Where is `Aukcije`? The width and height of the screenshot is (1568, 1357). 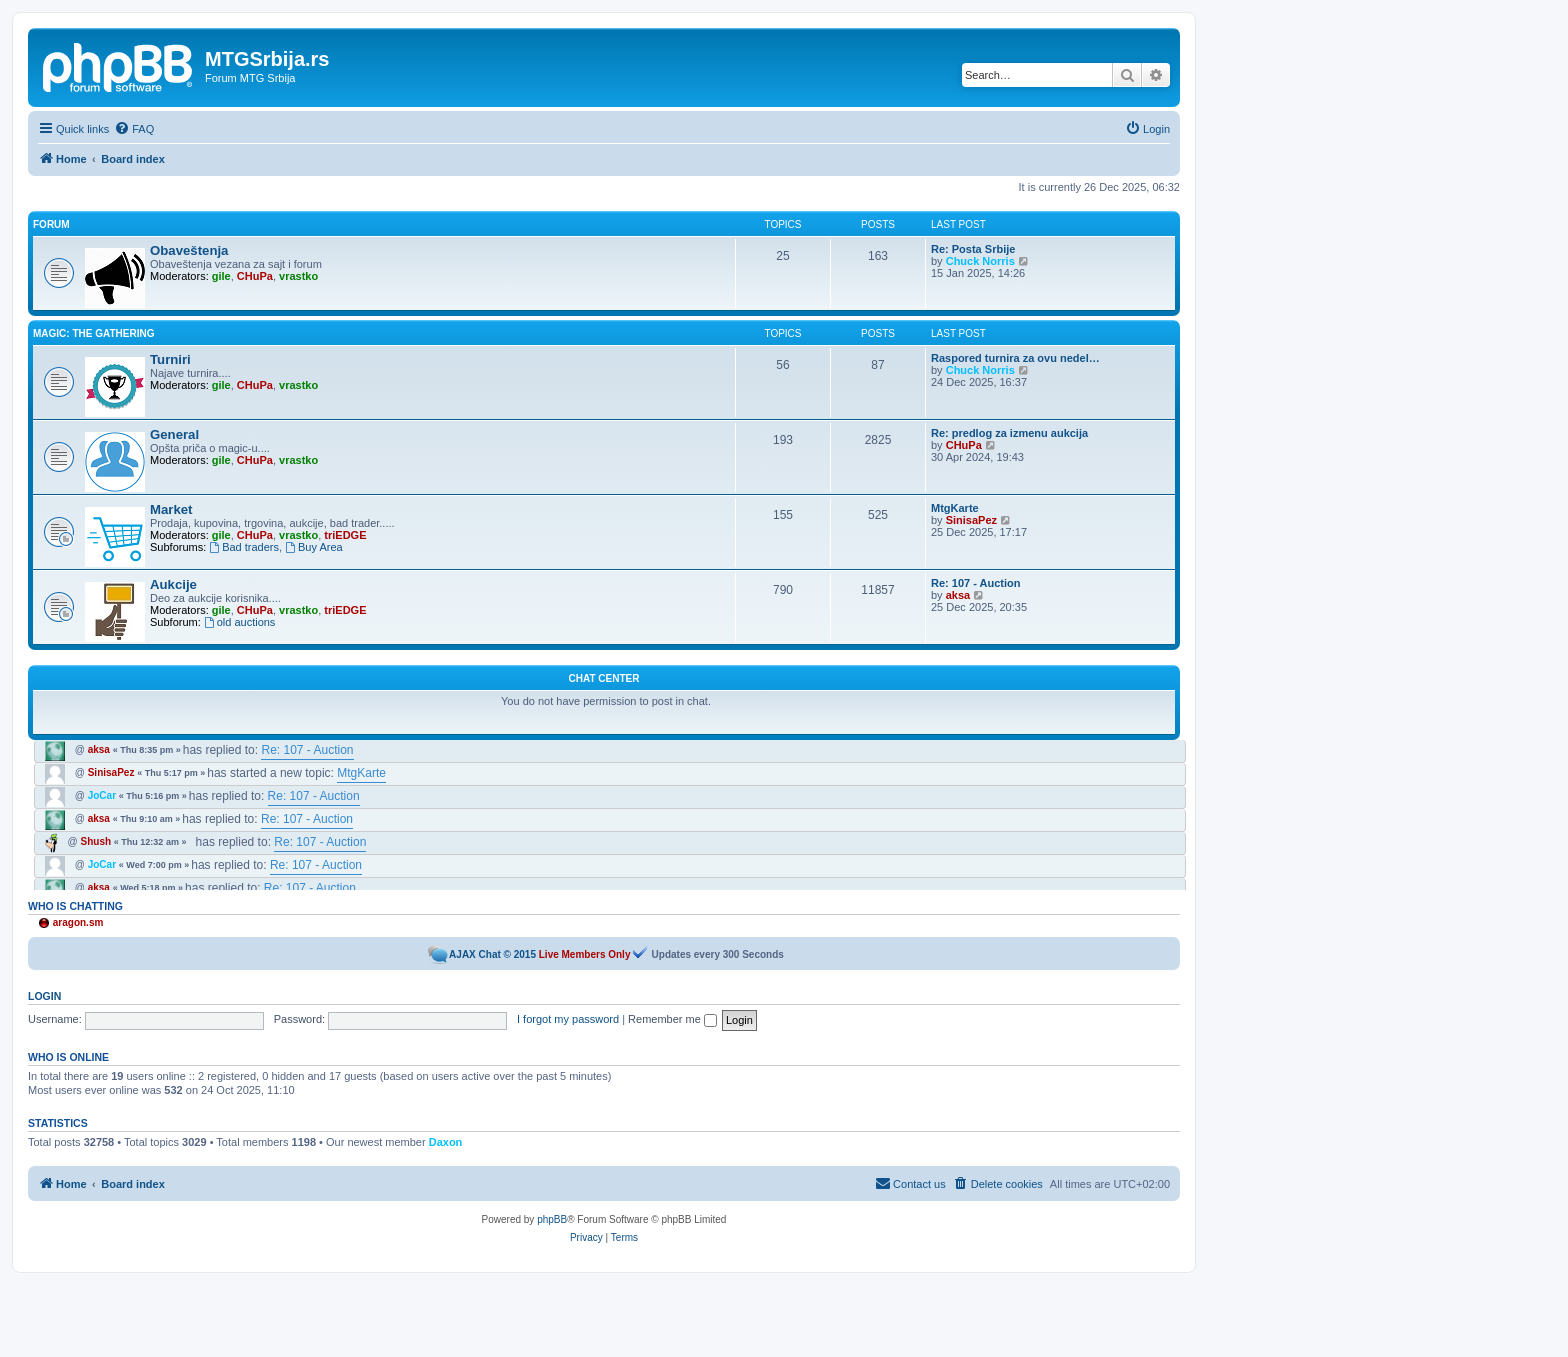 Aukcije is located at coordinates (173, 584).